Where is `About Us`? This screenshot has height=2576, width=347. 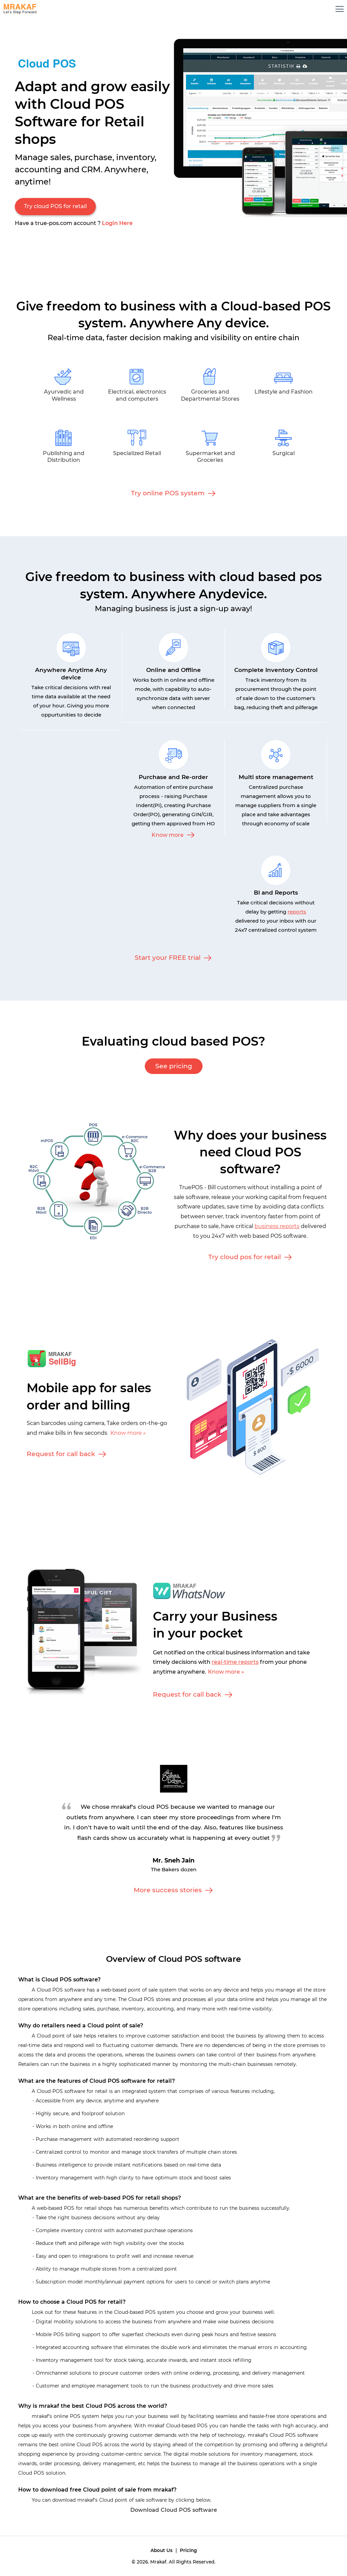
About Us is located at coordinates (161, 2550).